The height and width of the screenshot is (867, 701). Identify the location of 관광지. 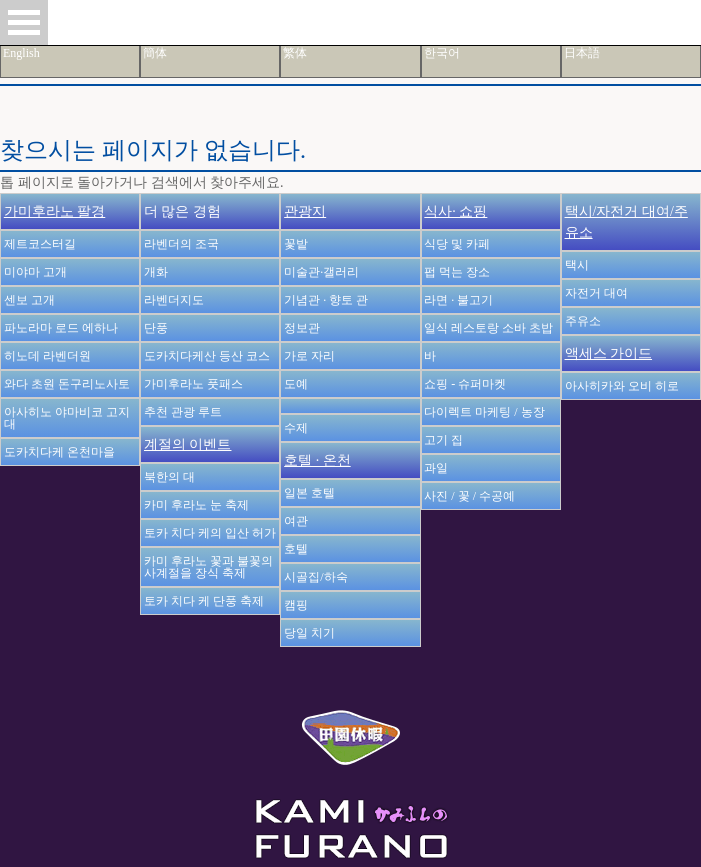
(305, 211).